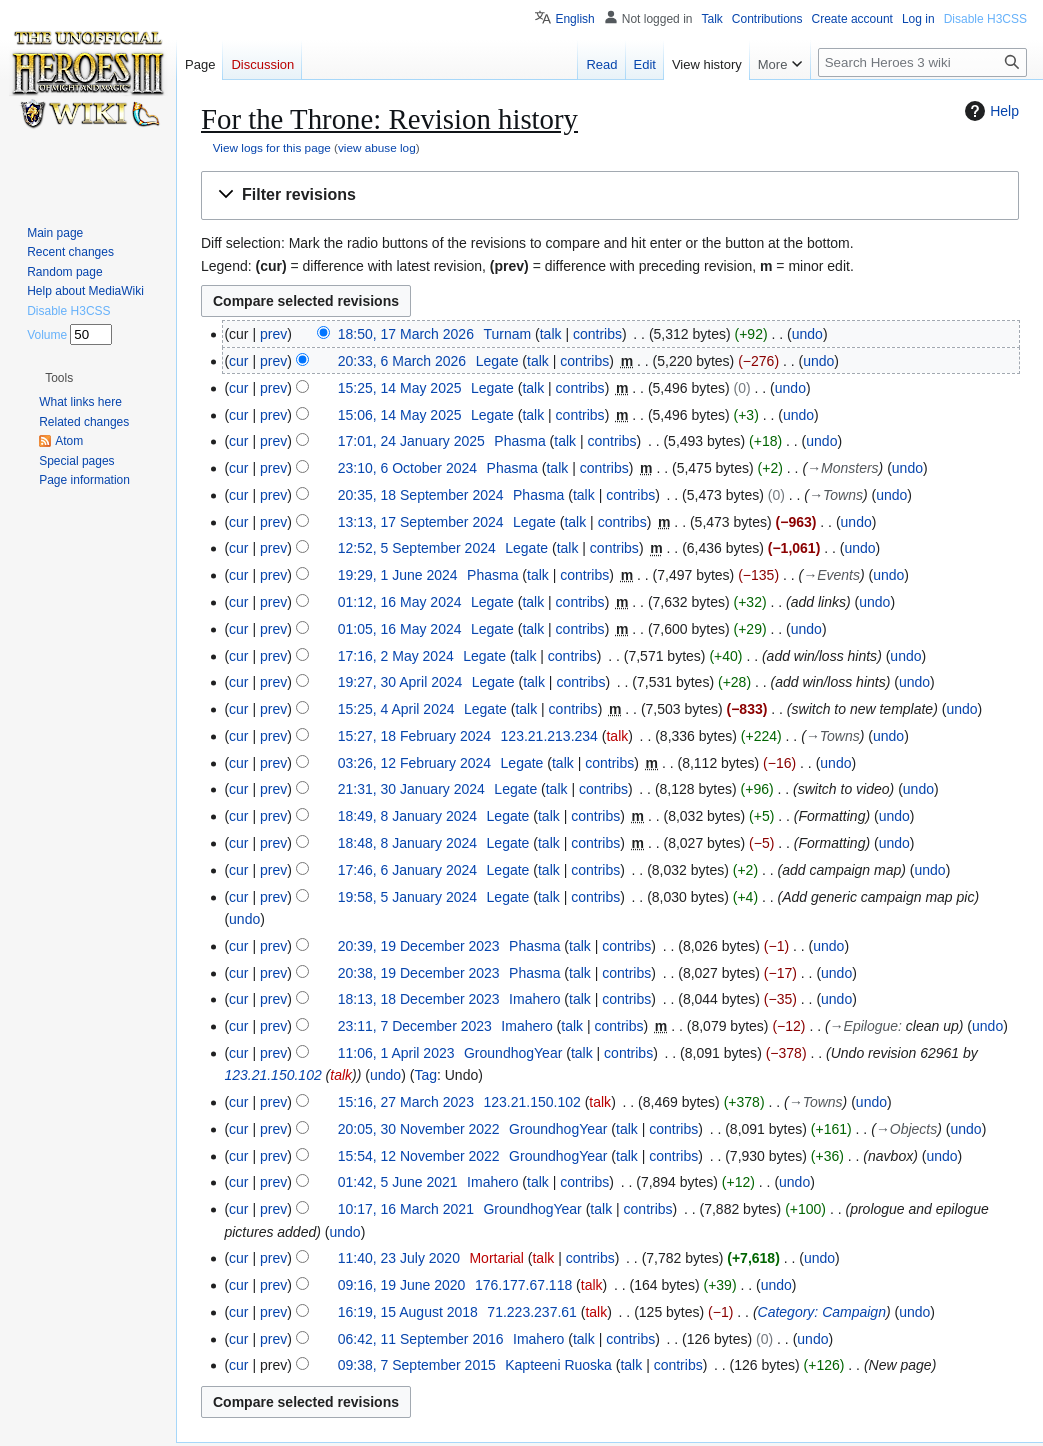 The width and height of the screenshot is (1043, 1446). Describe the element at coordinates (414, 736) in the screenshot. I see `15:27, 18 February 2024` at that location.